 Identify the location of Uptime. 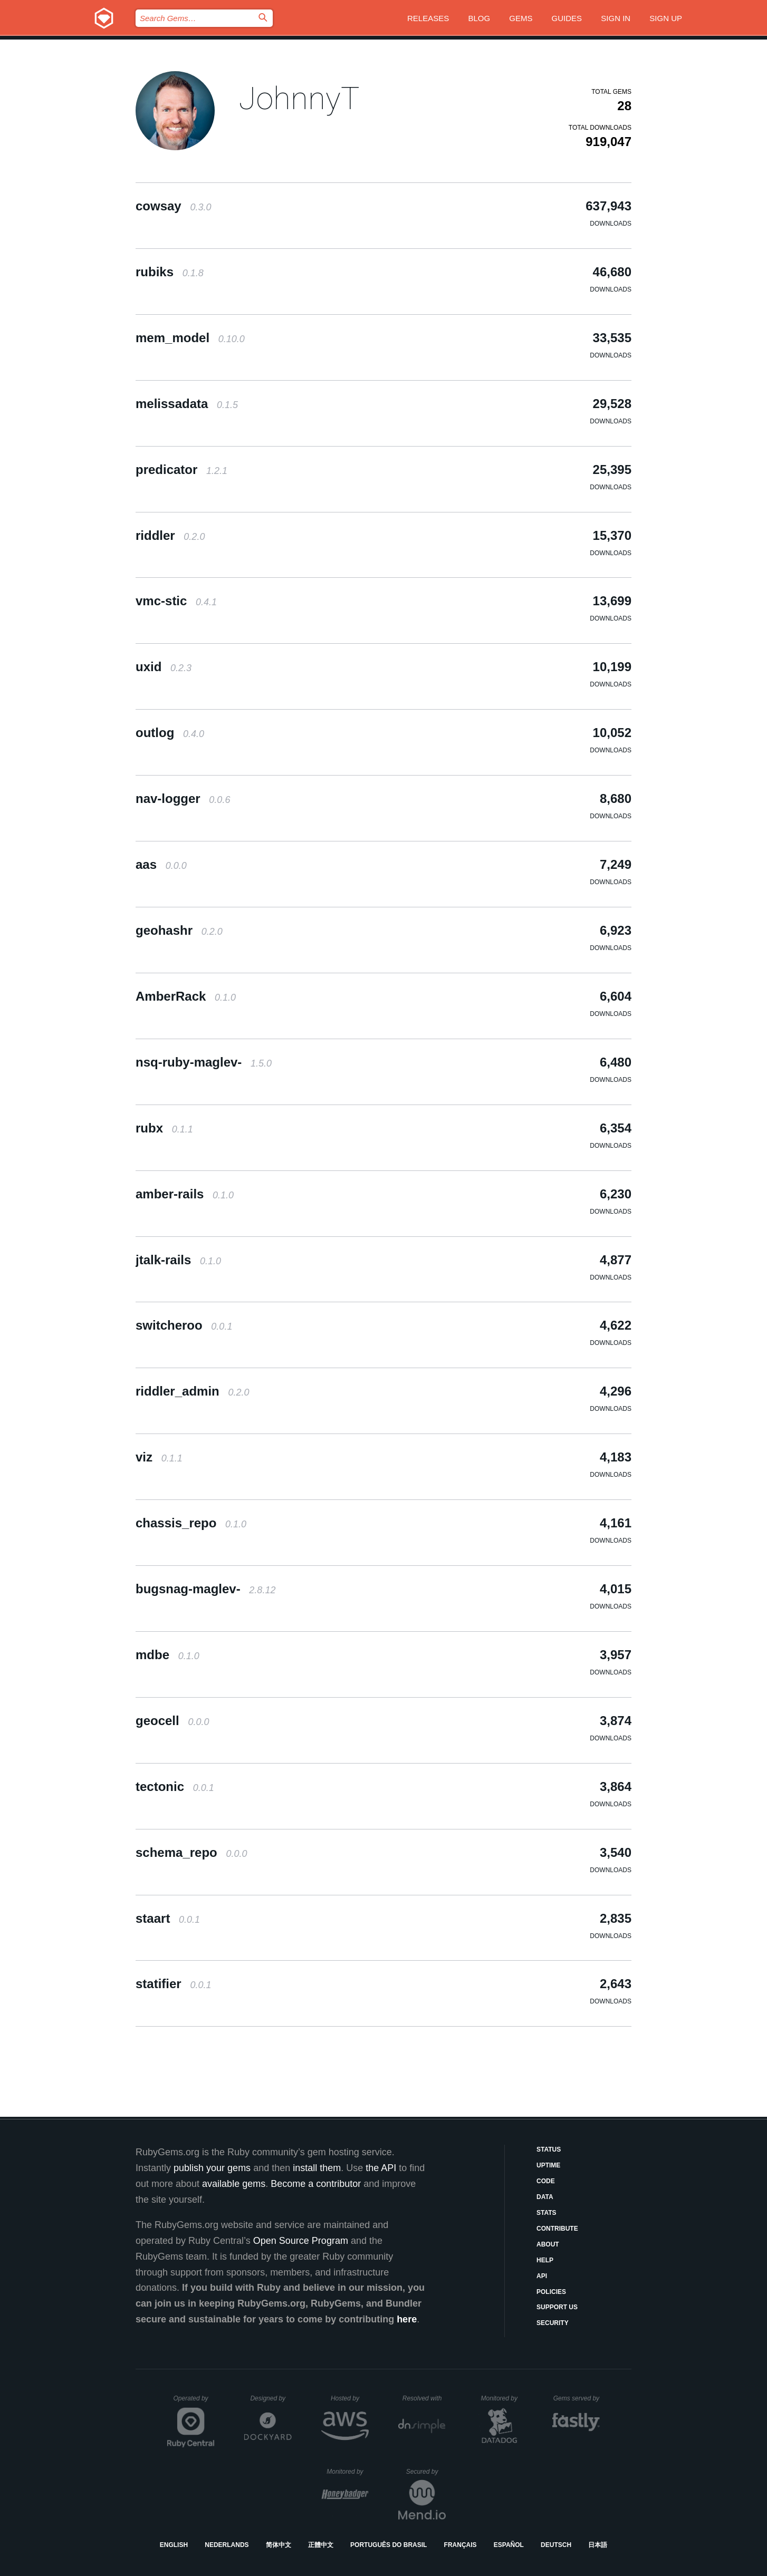
(548, 2165).